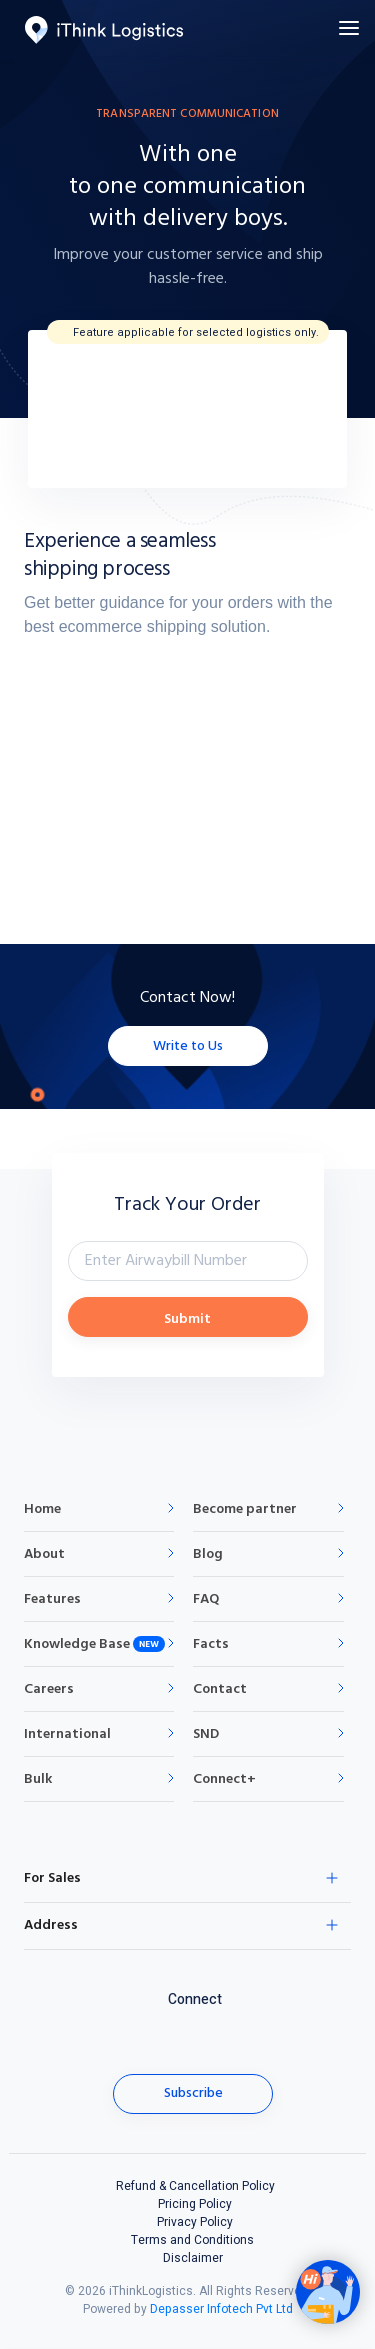 The width and height of the screenshot is (375, 2349). What do you see at coordinates (206, 1734) in the screenshot?
I see `SND` at bounding box center [206, 1734].